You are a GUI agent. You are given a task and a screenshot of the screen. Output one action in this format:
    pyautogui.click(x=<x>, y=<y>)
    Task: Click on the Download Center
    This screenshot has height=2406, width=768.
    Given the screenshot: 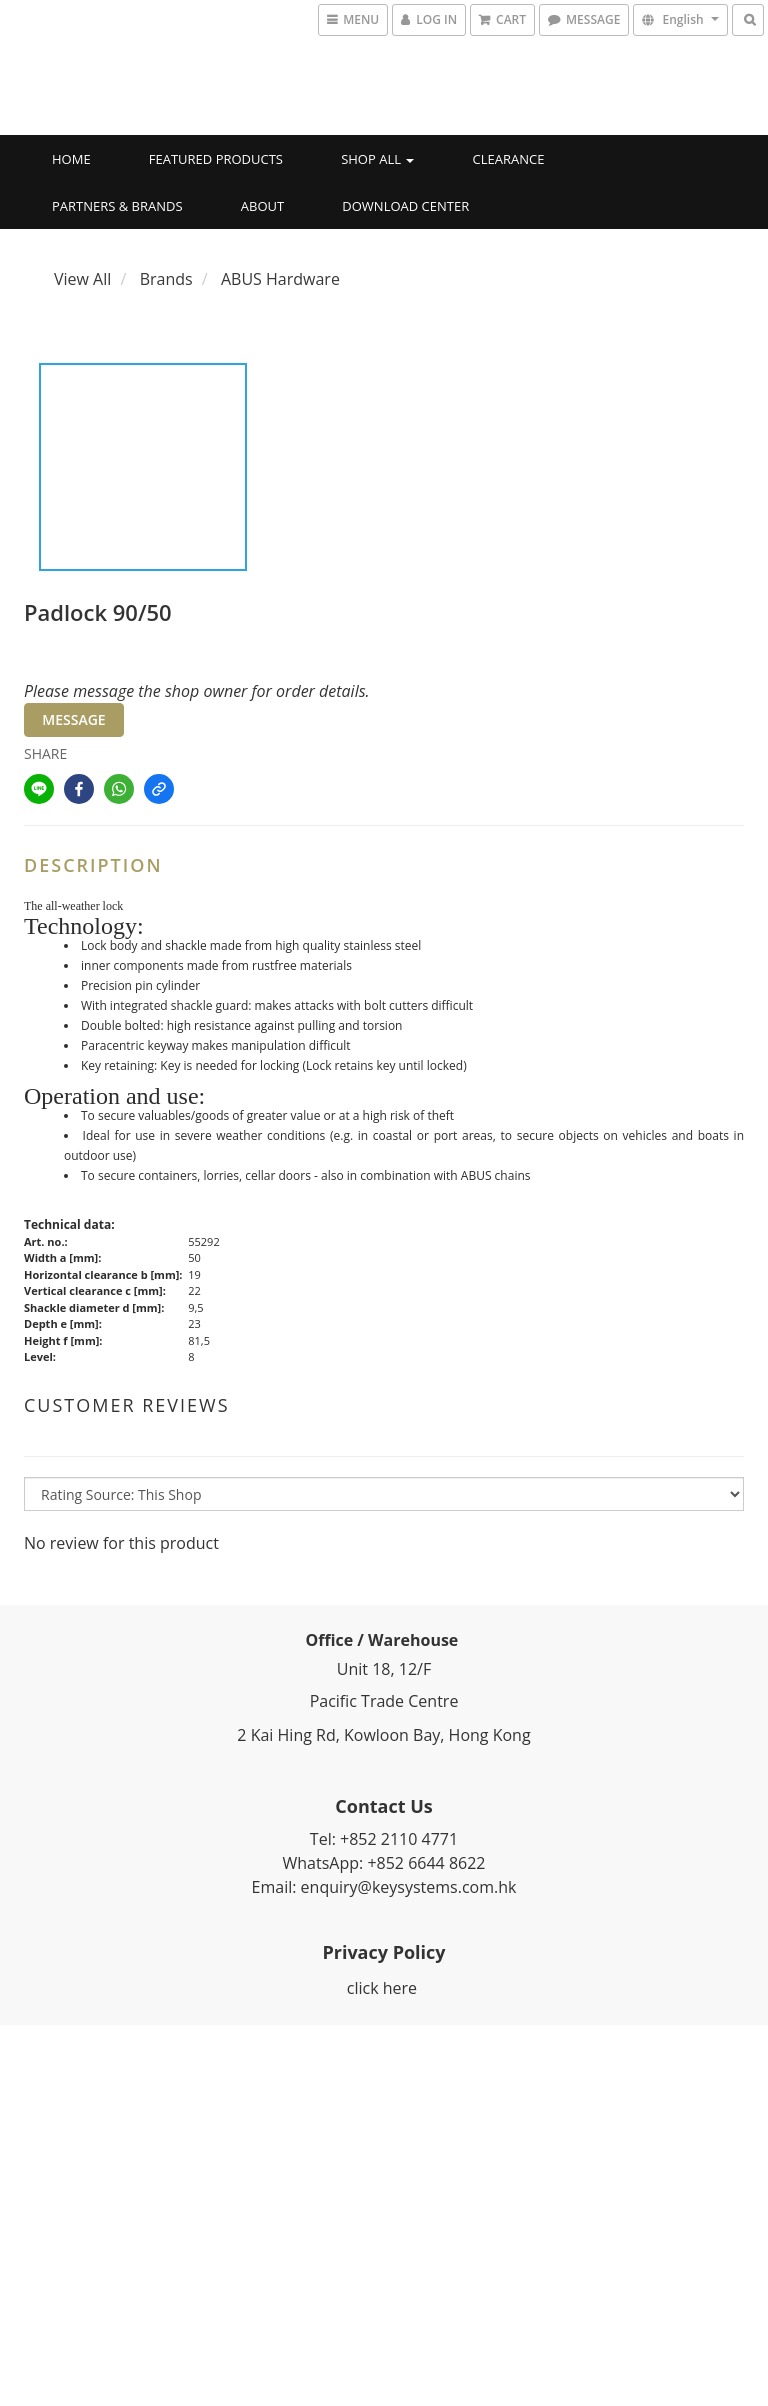 What is the action you would take?
    pyautogui.click(x=405, y=206)
    